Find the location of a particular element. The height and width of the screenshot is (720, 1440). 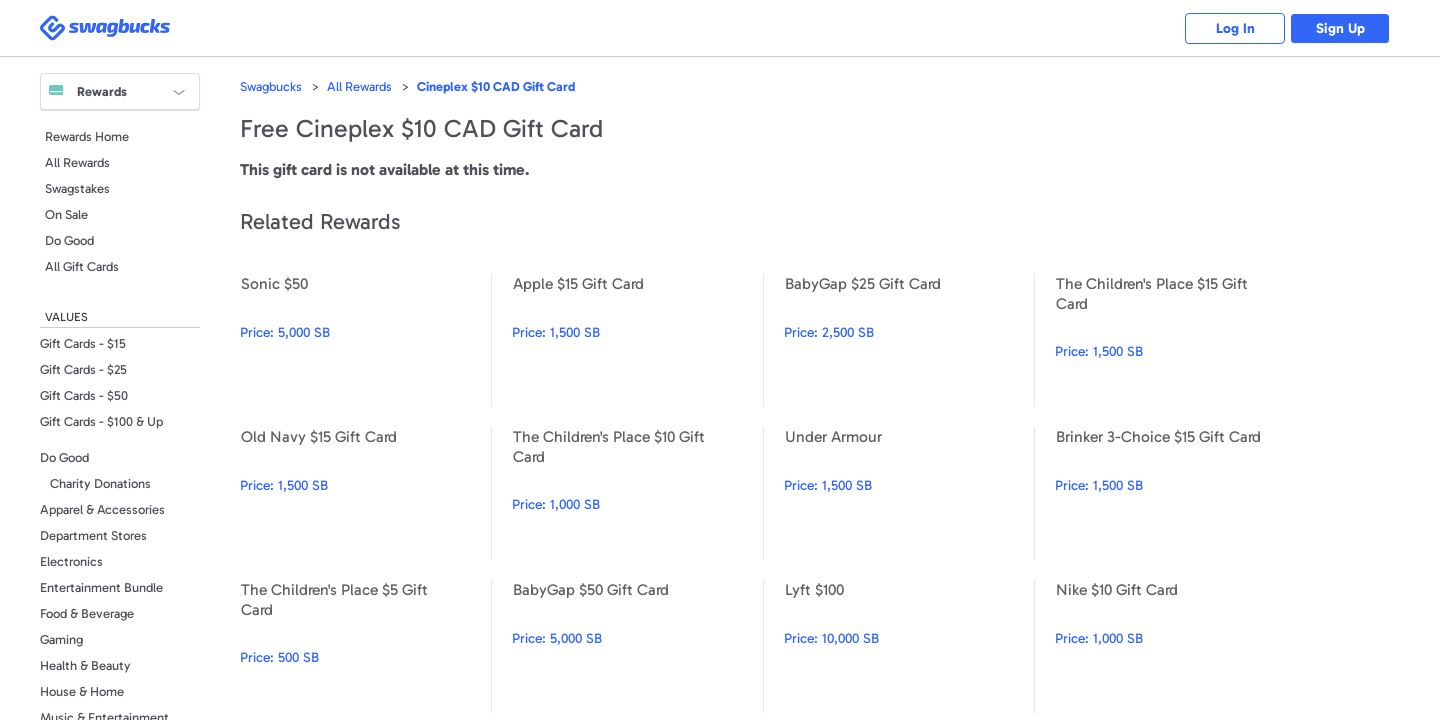

Swagstakes is located at coordinates (77, 188).